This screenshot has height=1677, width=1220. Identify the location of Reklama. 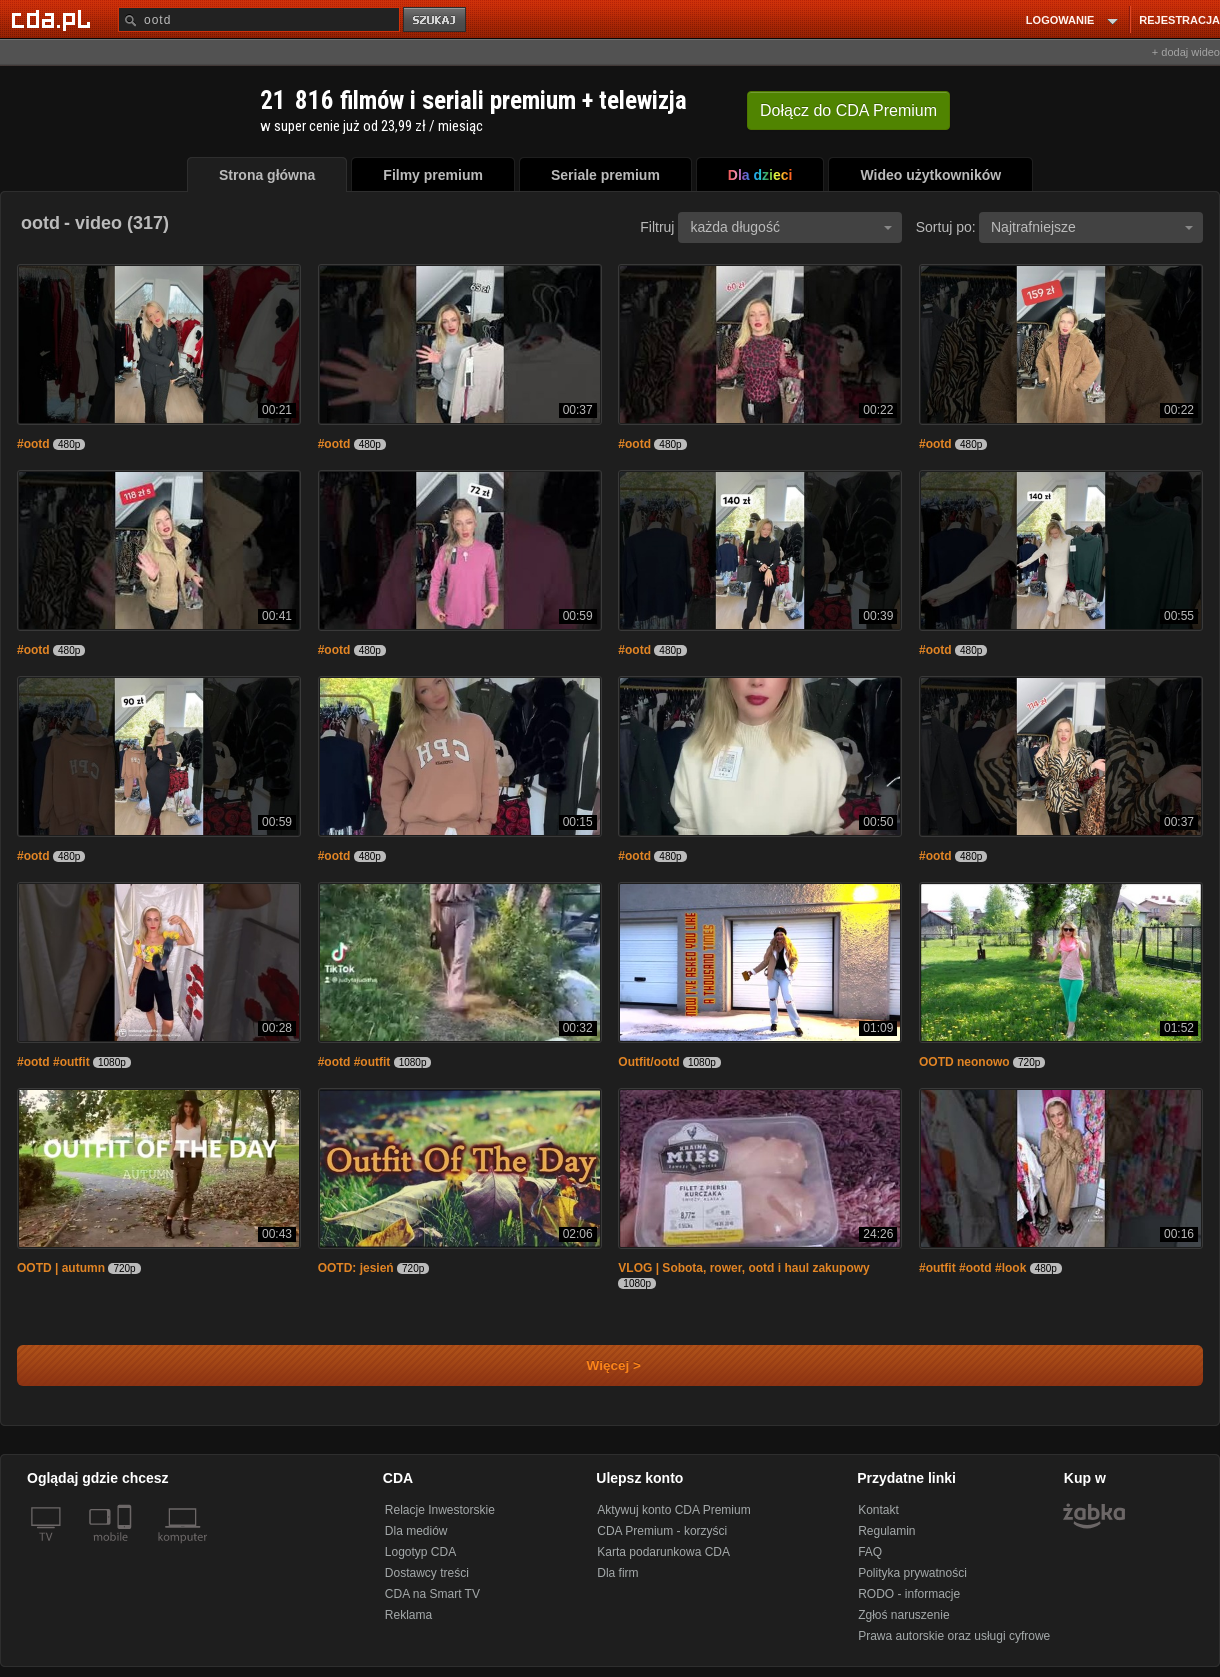
(408, 1615).